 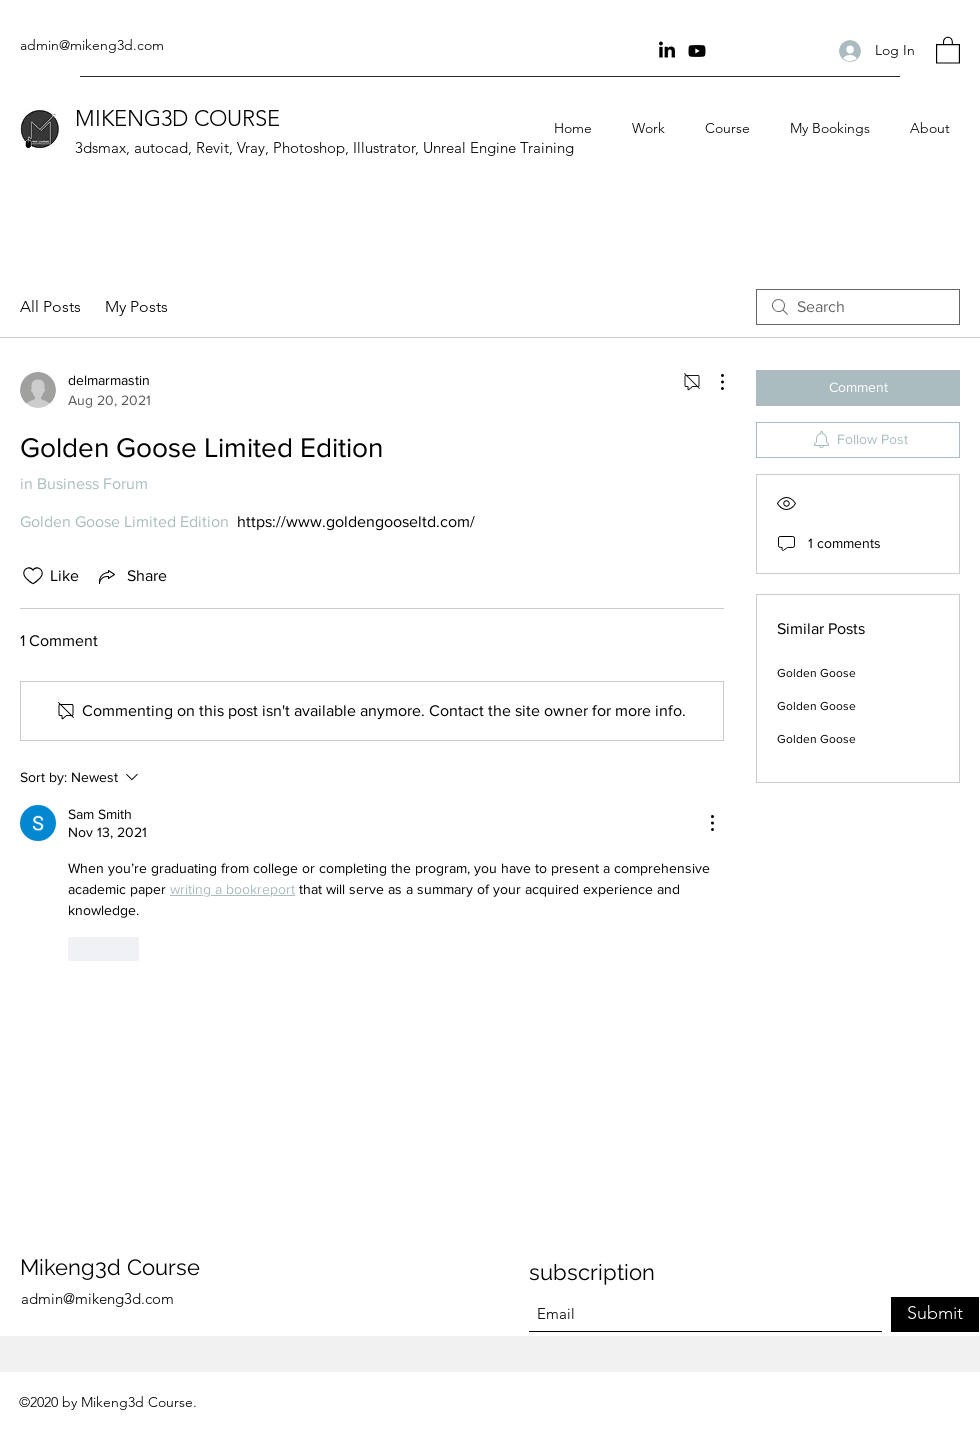 I want to click on Mikeng3d Course, so click(x=110, y=1267).